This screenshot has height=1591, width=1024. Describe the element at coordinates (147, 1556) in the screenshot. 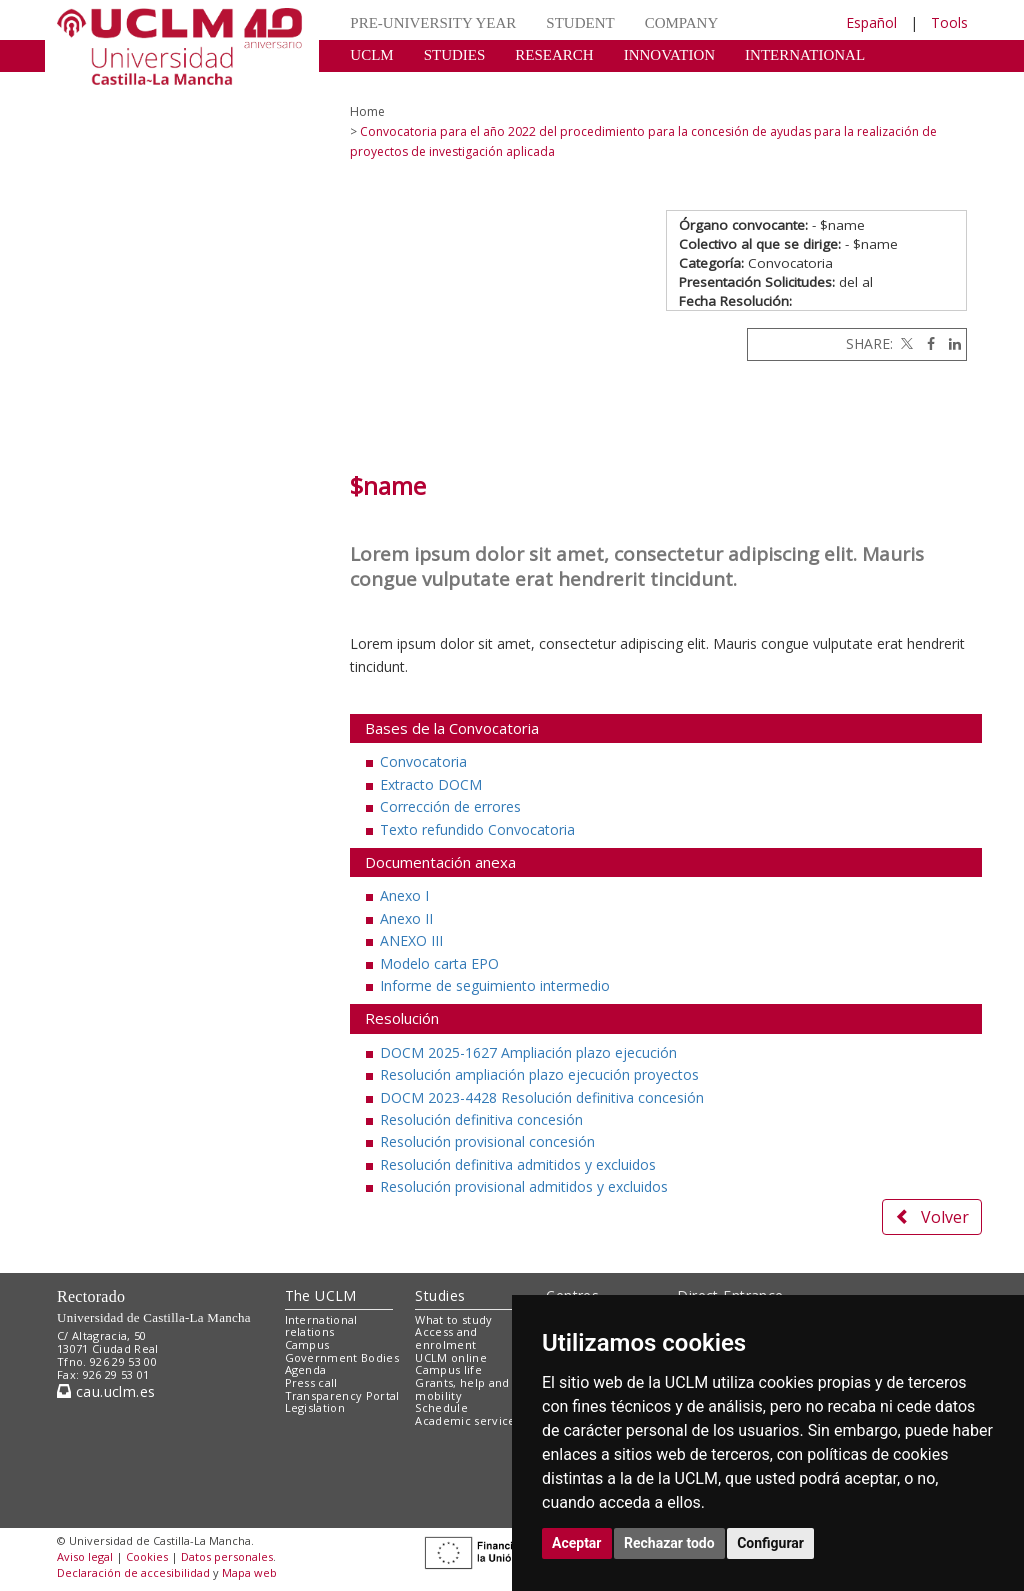

I see `Cookies` at that location.